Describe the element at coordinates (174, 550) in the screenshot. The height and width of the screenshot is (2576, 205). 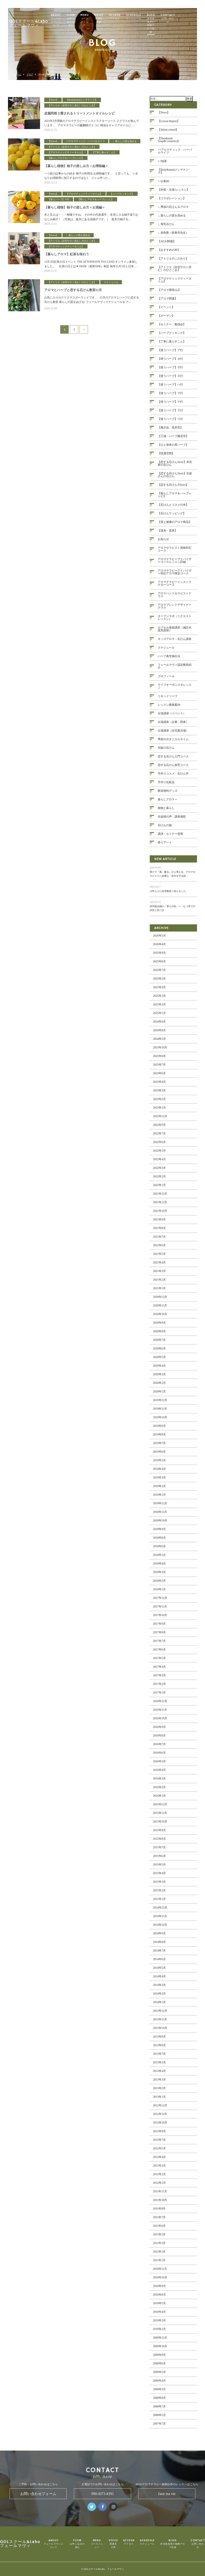
I see `アロマセラピスト資格対応コース` at that location.